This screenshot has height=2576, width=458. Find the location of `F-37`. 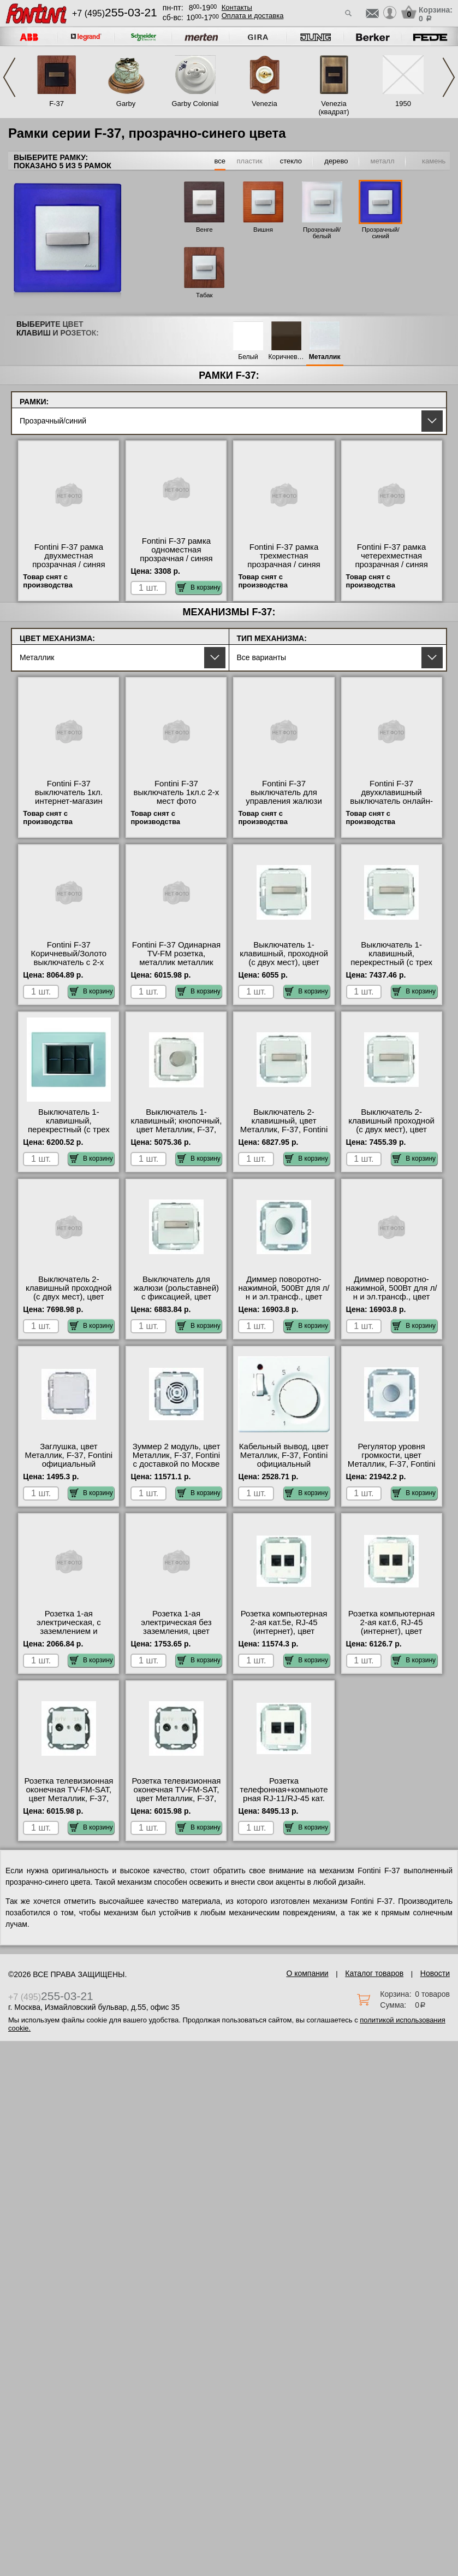

F-37 is located at coordinates (56, 103).